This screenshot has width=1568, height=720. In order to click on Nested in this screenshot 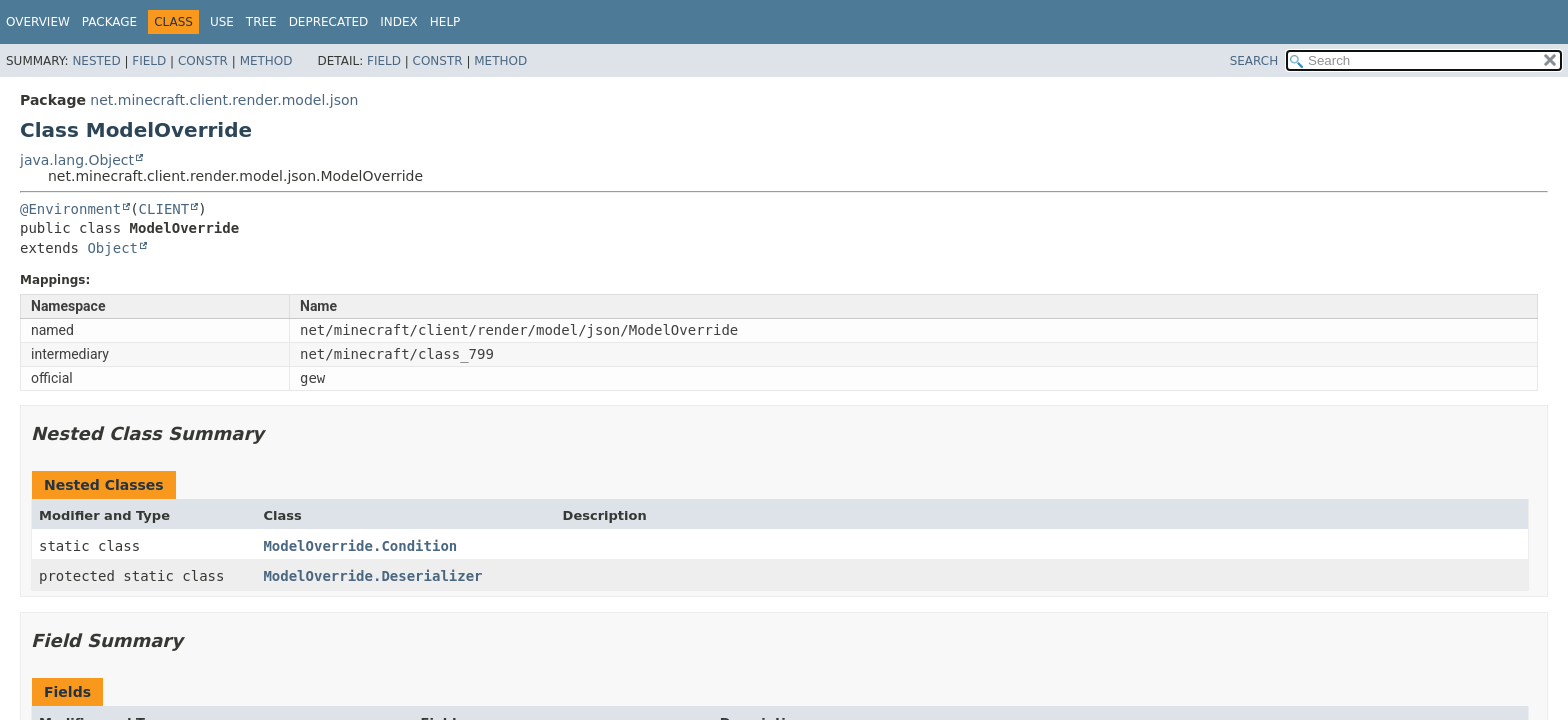, I will do `click(96, 61)`.